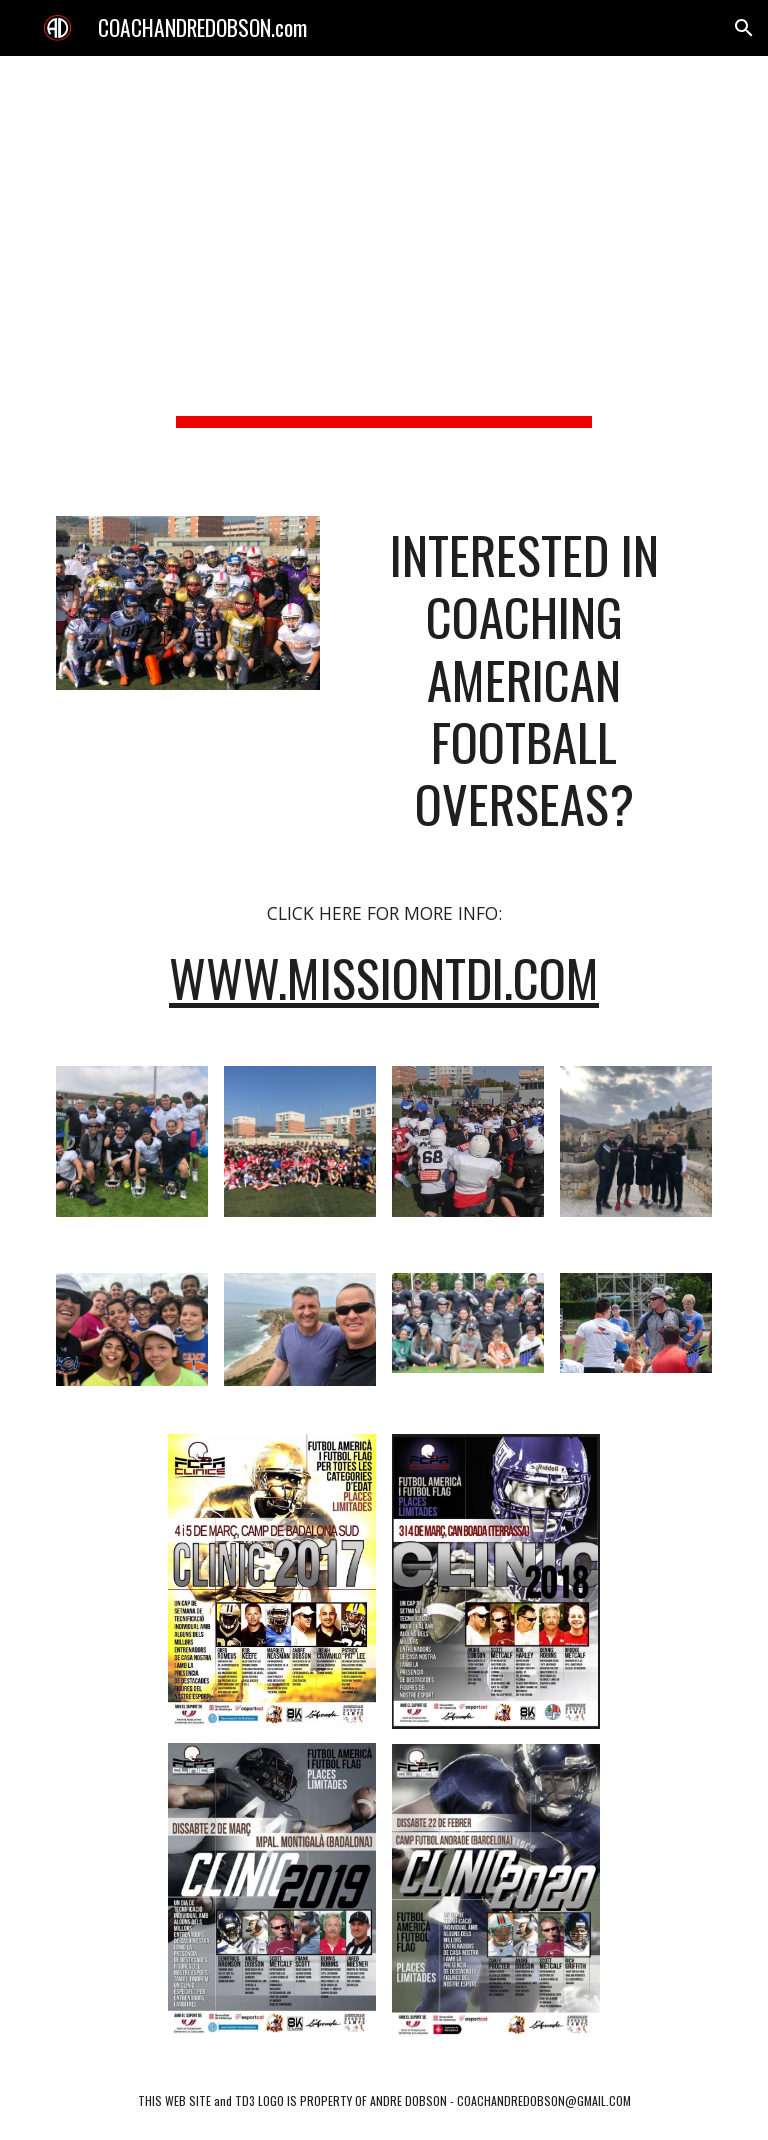 The height and width of the screenshot is (2140, 768). I want to click on [main], so click(383, 274).